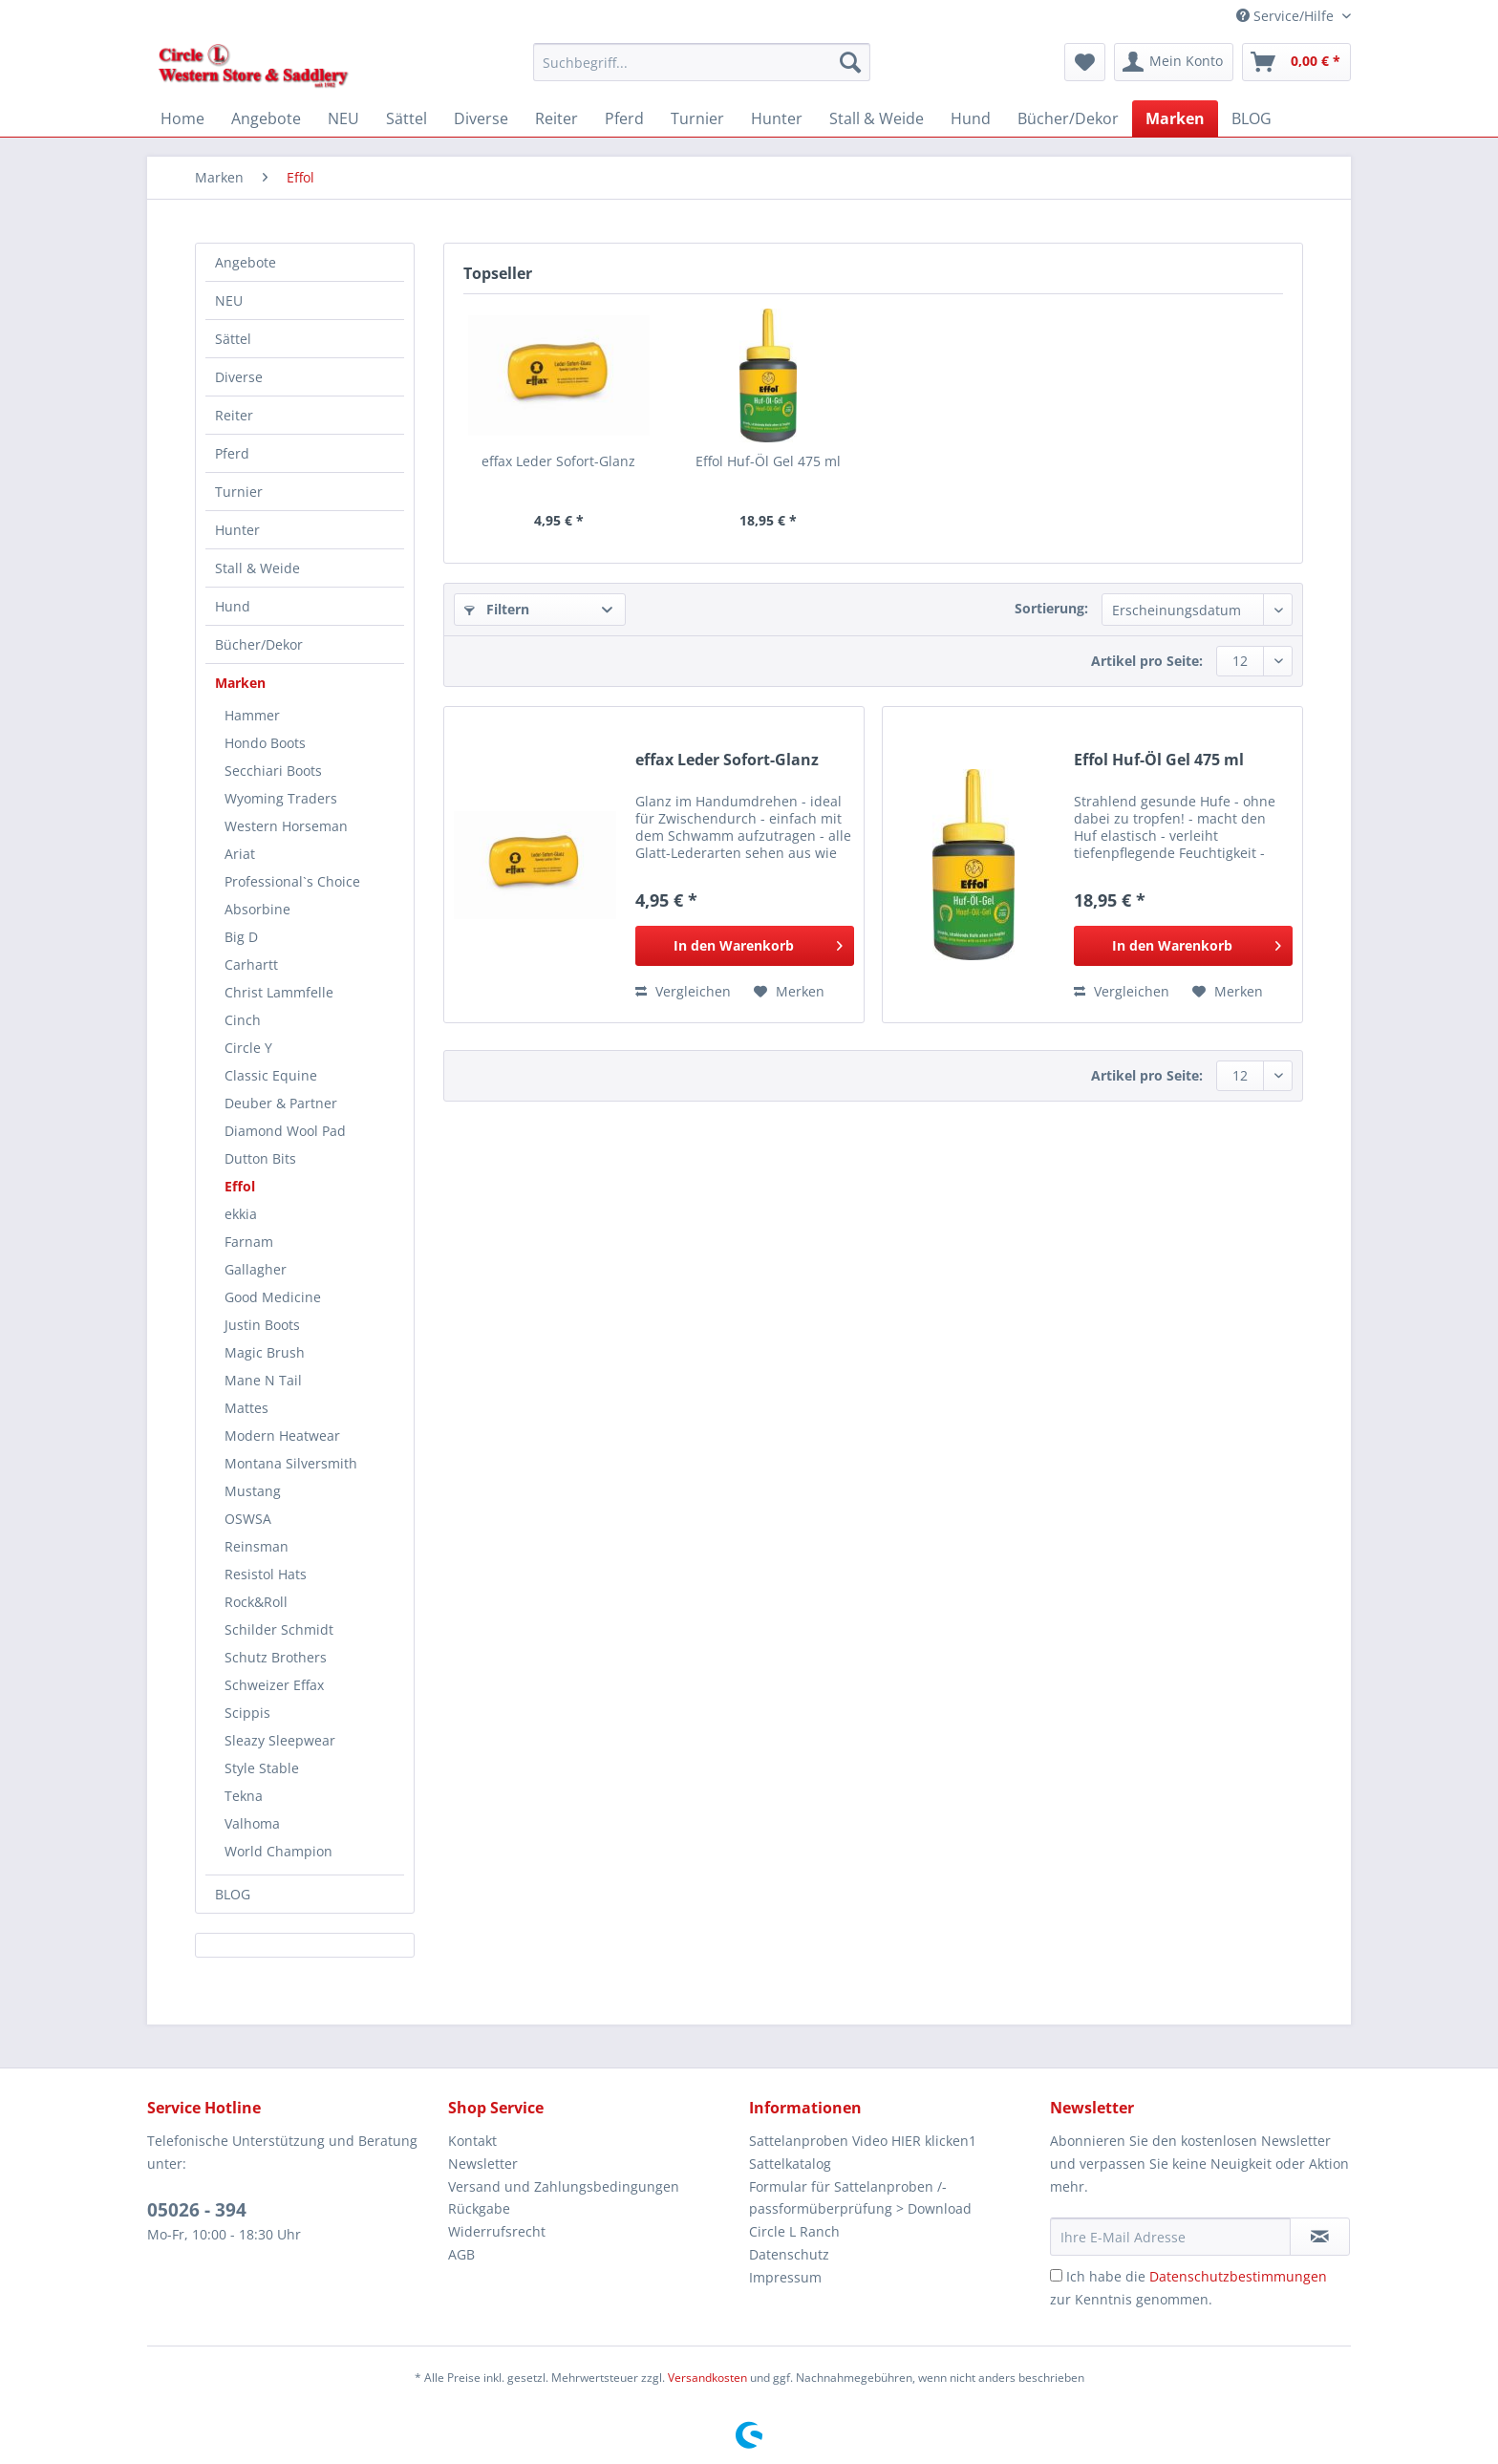  I want to click on Widerrufsrecht, so click(497, 2231).